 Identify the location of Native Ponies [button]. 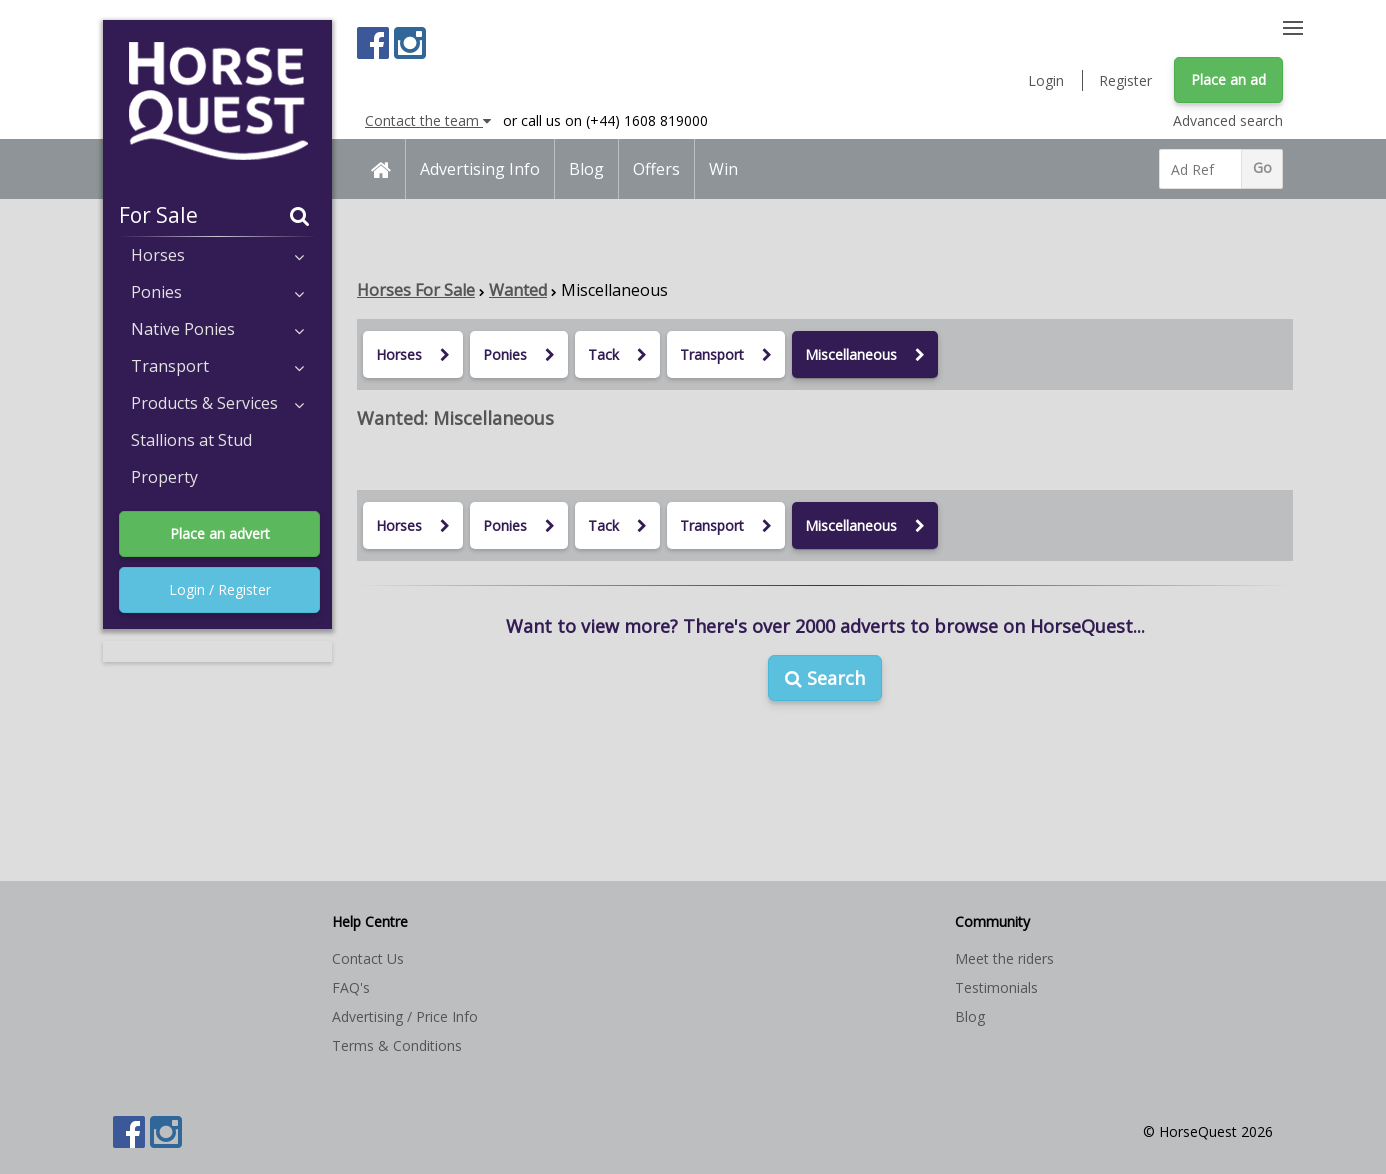
(217, 329).